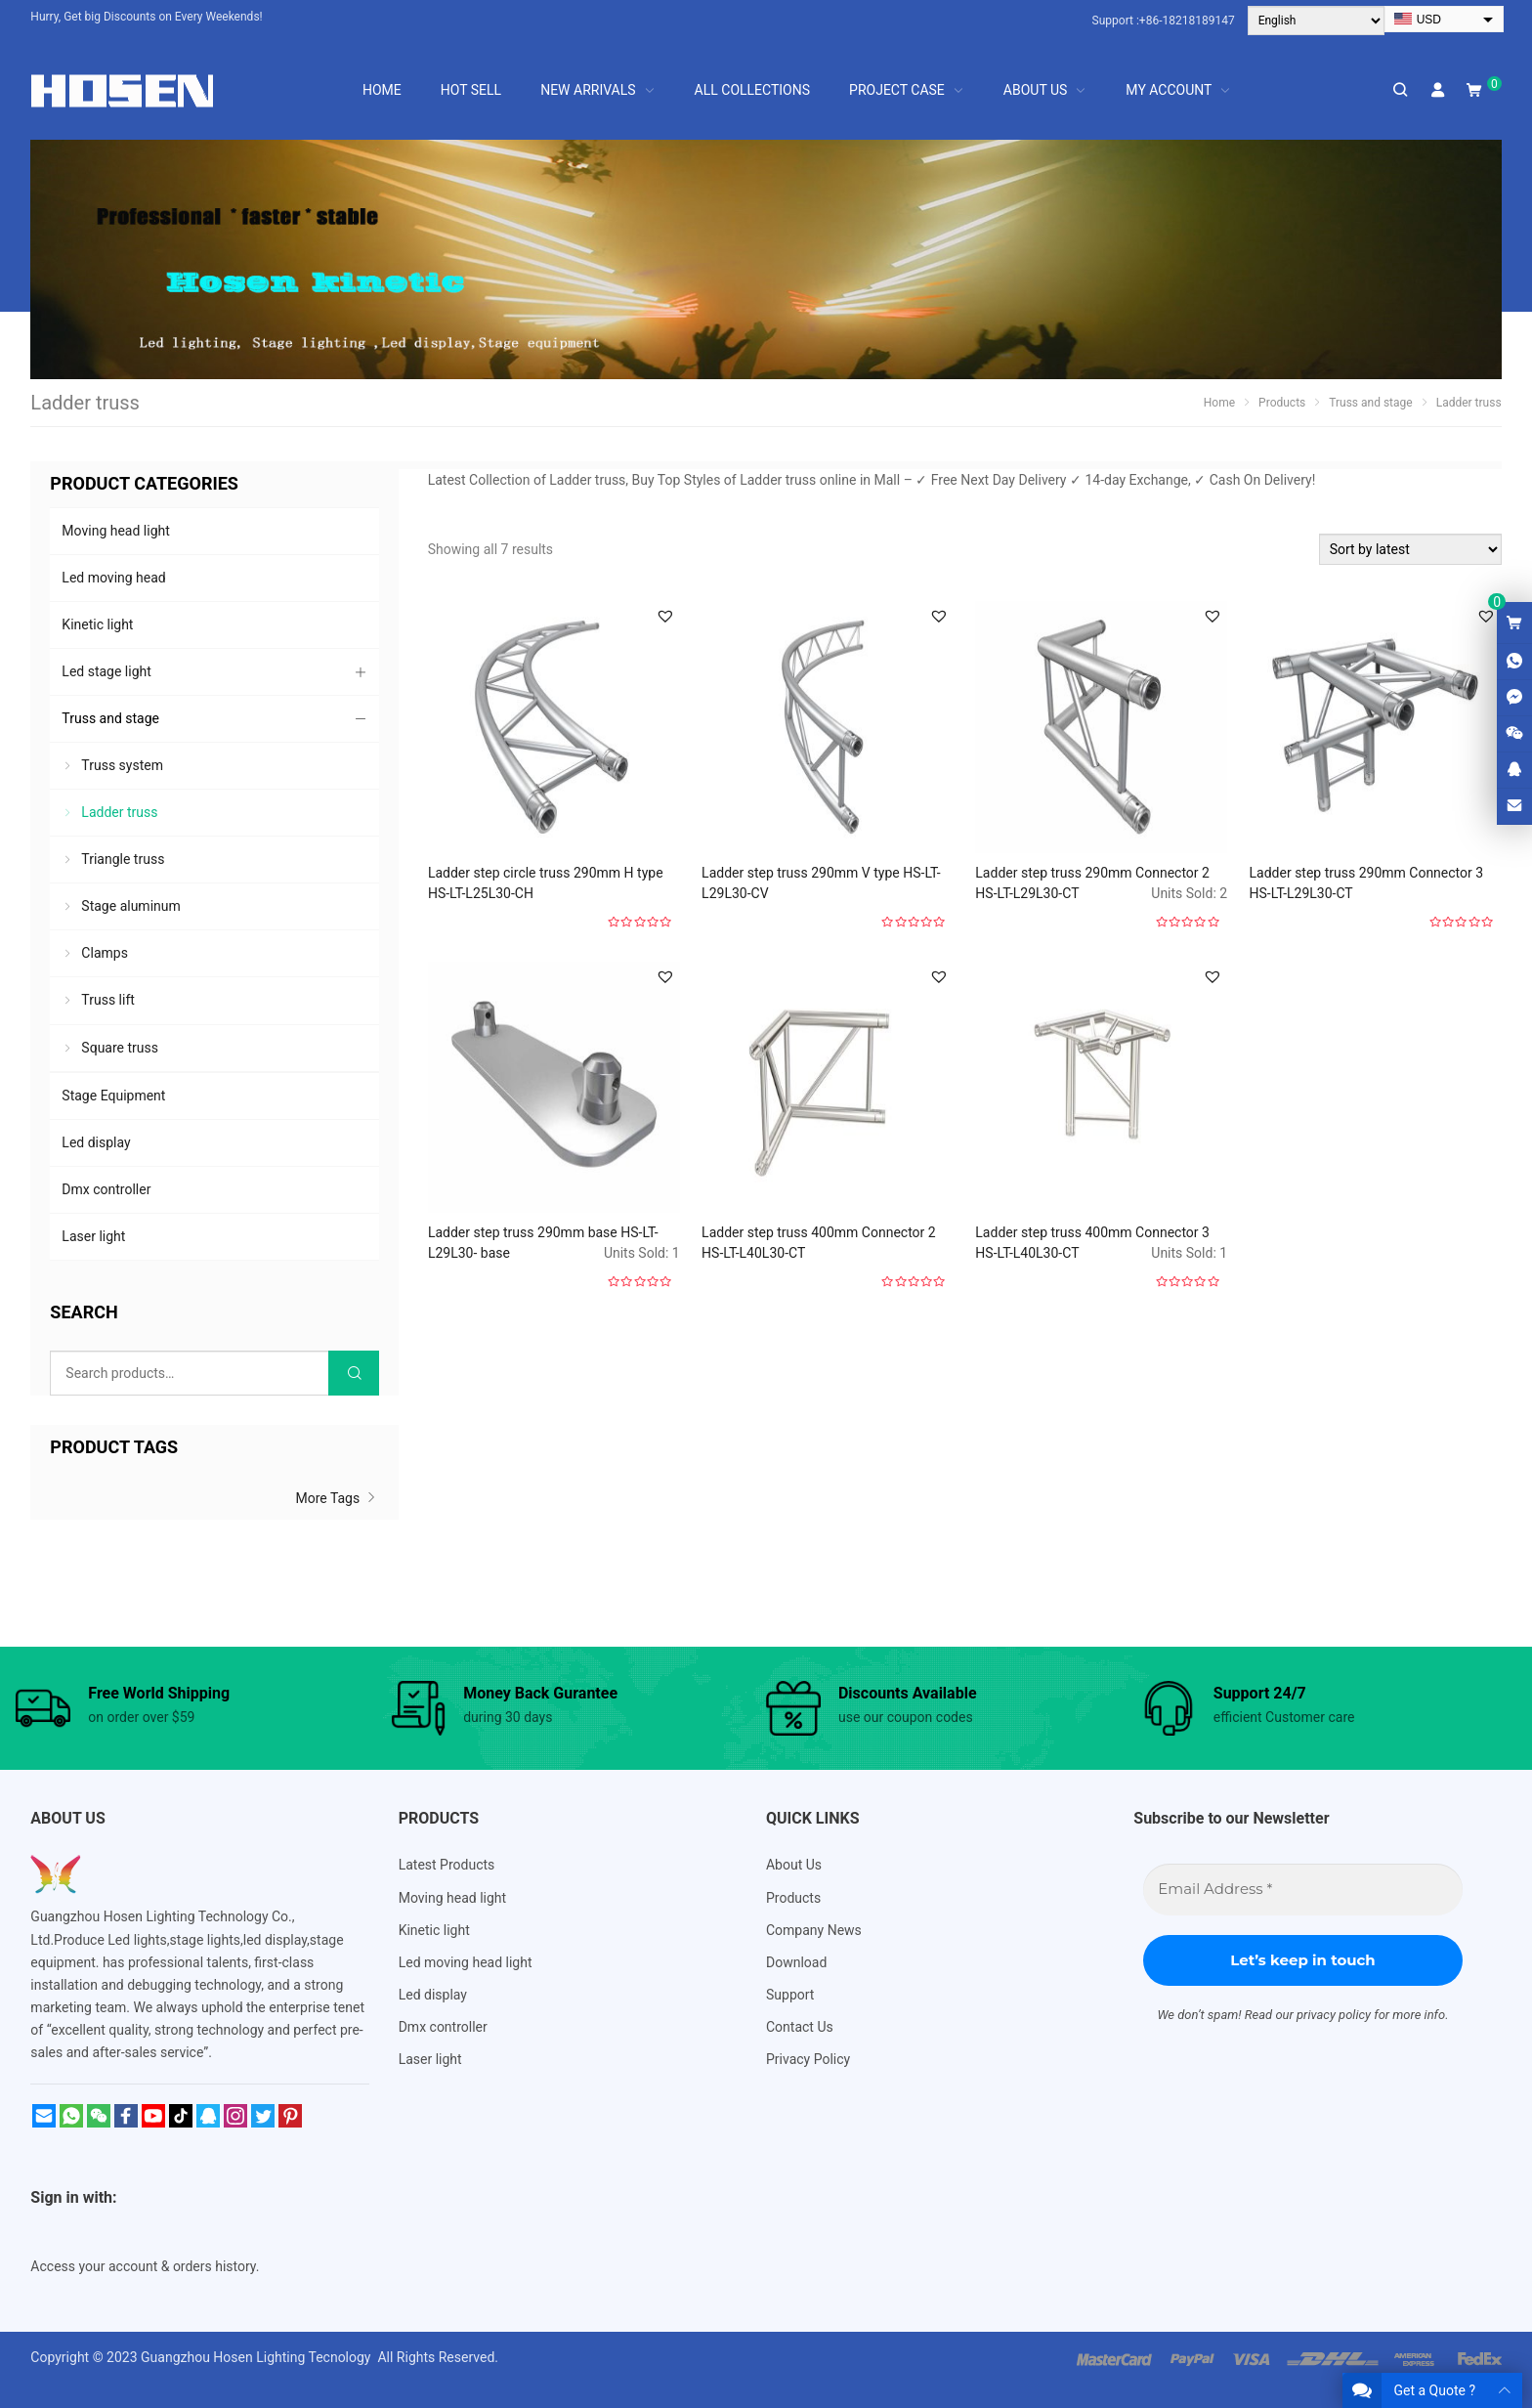 This screenshot has width=1532, height=2408. I want to click on Truss and stage, so click(110, 718).